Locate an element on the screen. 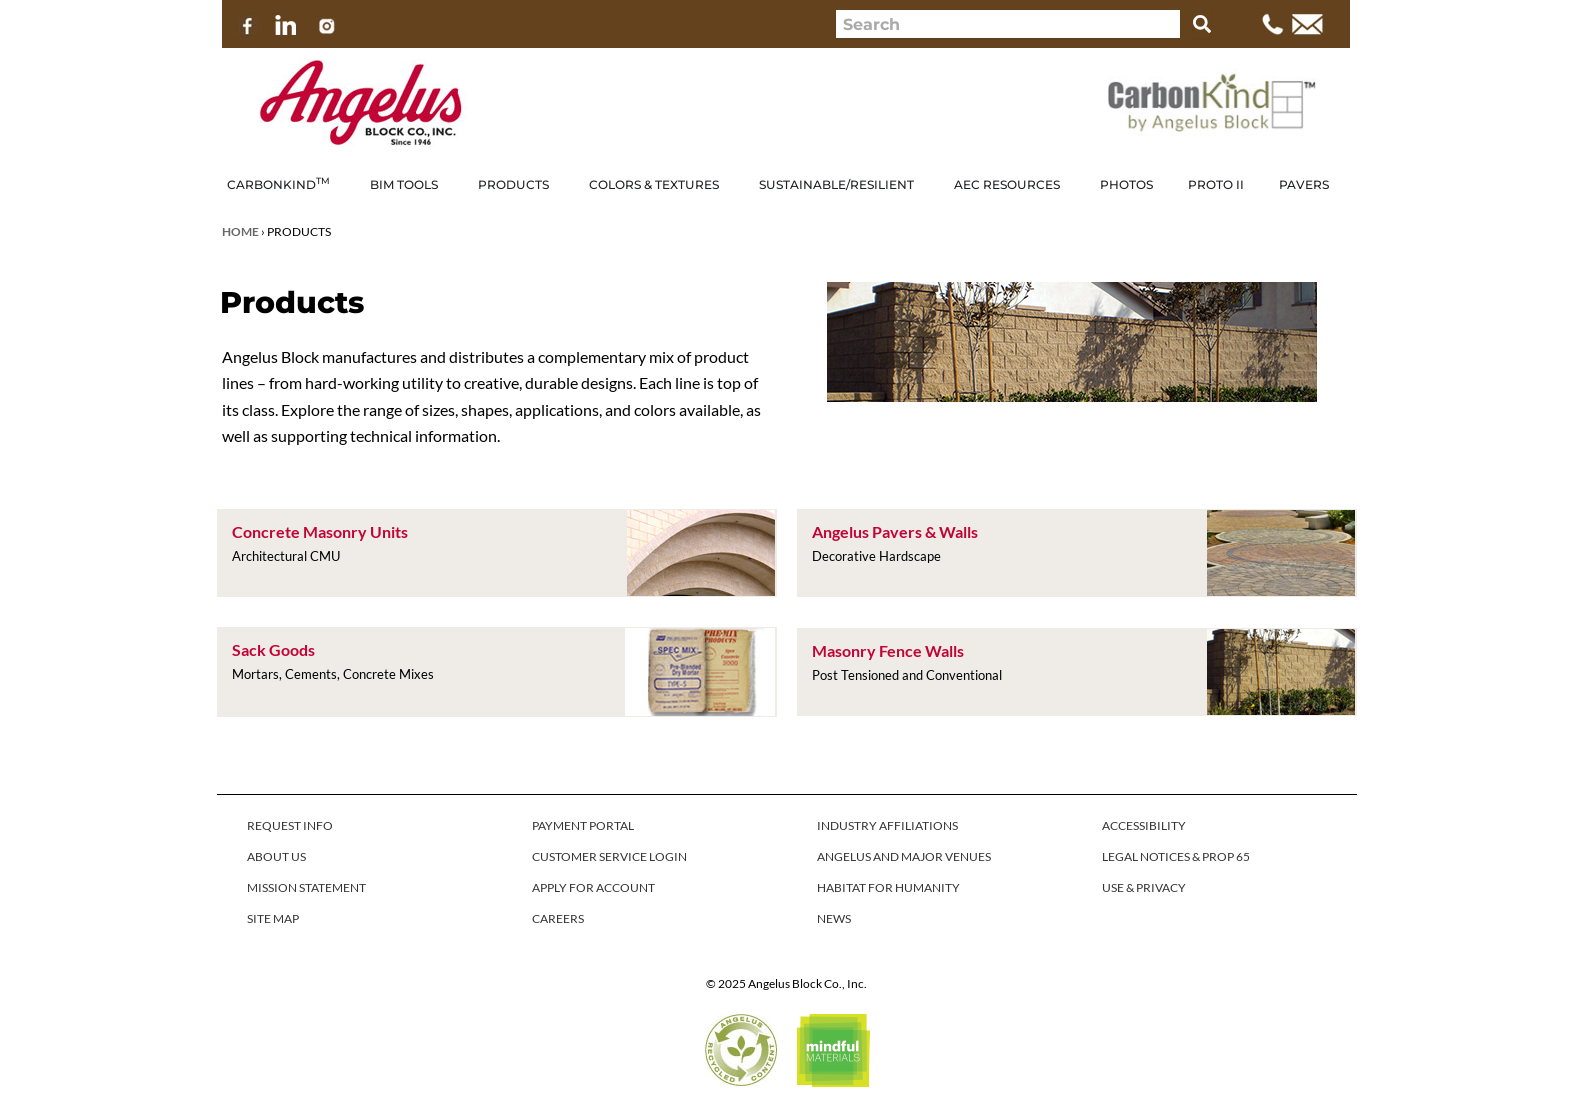 Image resolution: width=1573 pixels, height=1107 pixels. MISSION STATEMENT is located at coordinates (306, 887).